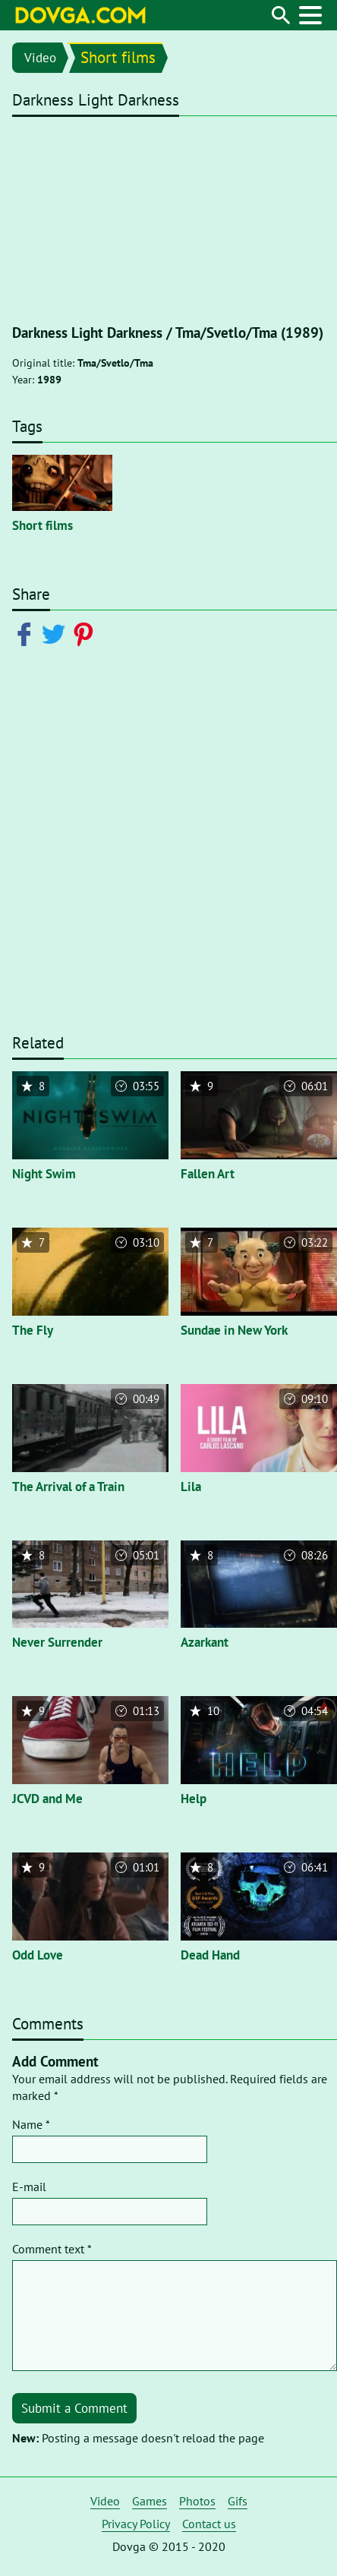 Image resolution: width=337 pixels, height=2576 pixels. I want to click on Contact us, so click(209, 2523).